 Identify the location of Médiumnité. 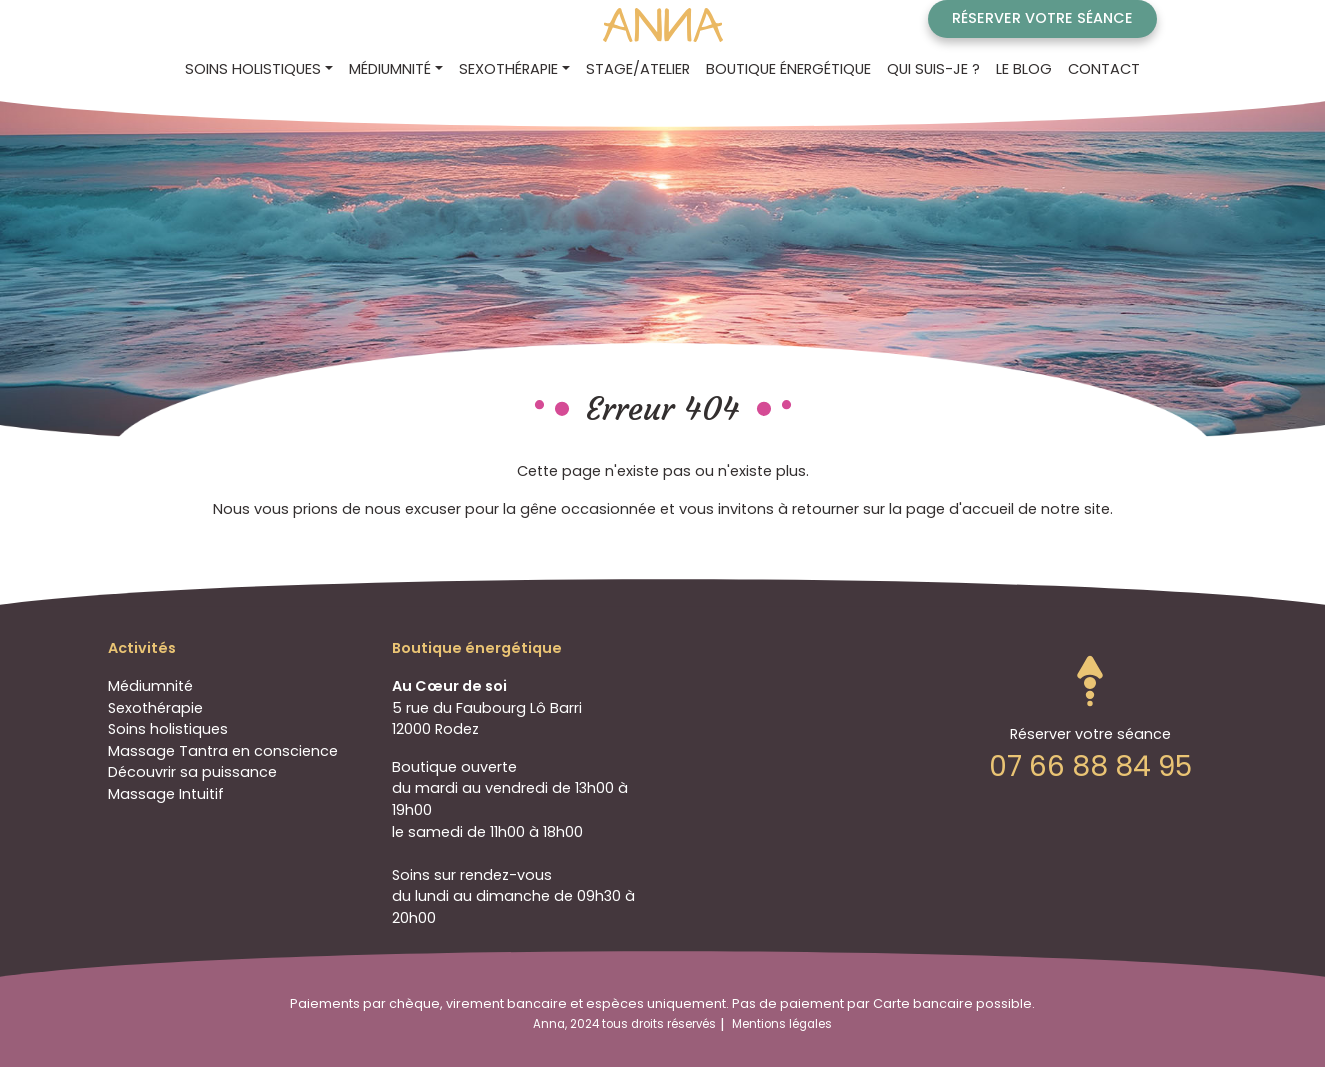
(150, 686).